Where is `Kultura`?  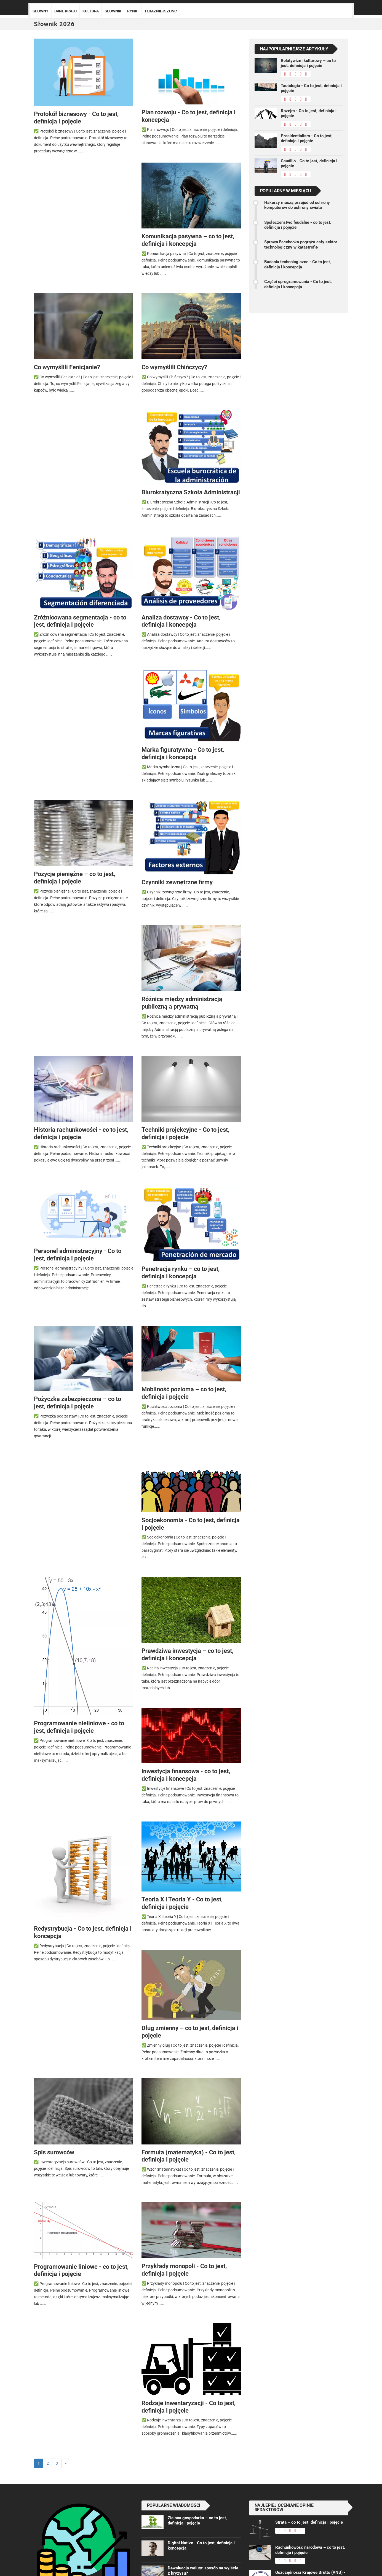
Kultura is located at coordinates (90, 11).